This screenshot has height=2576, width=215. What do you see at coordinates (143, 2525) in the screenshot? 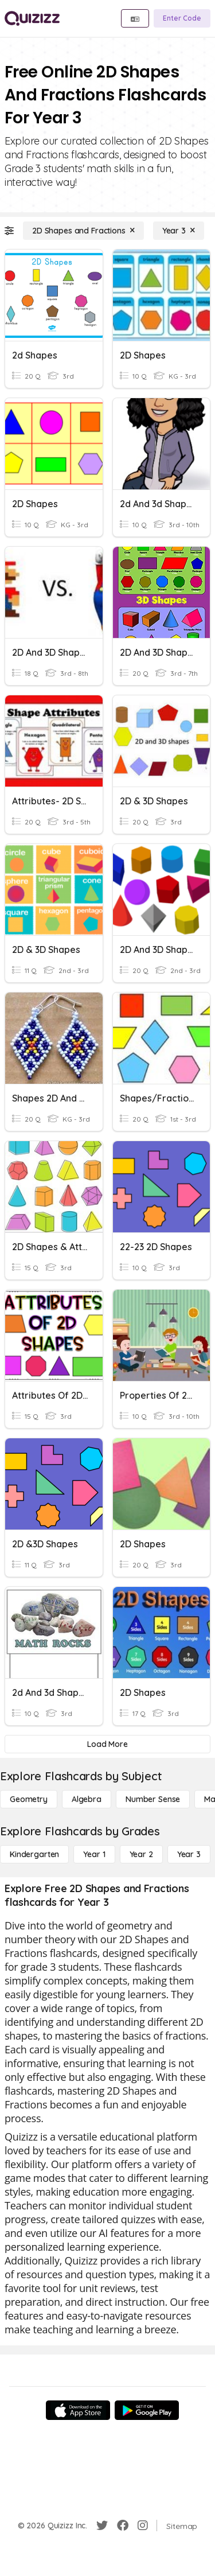
I see `[Instagram]` at bounding box center [143, 2525].